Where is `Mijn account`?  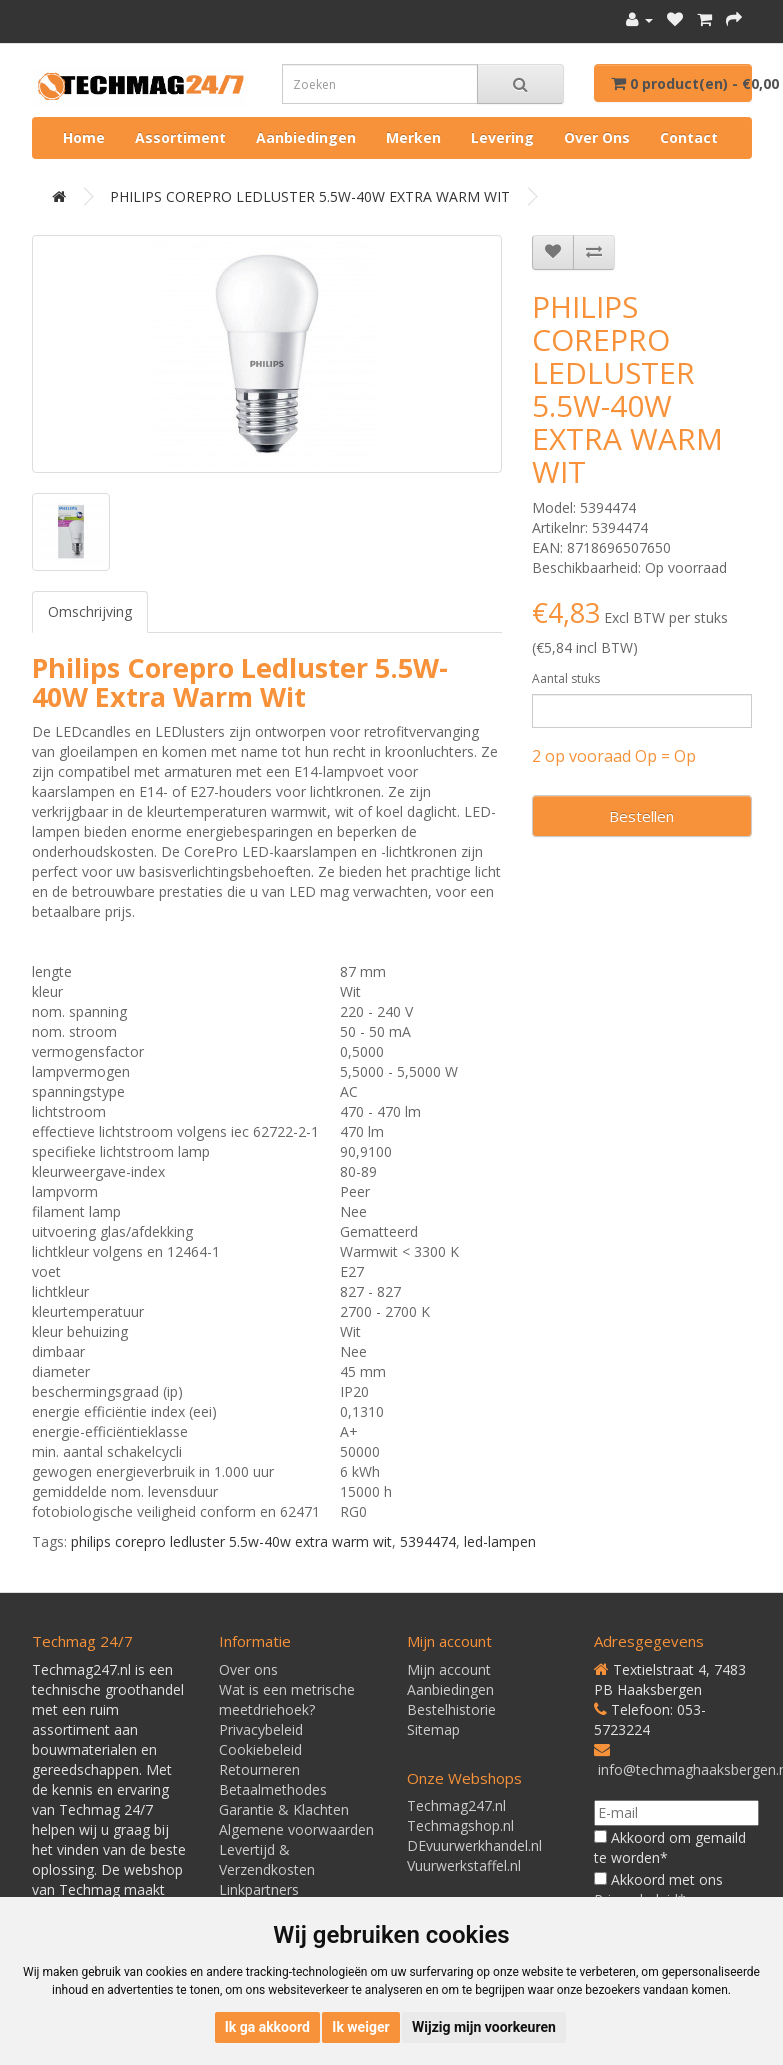
Mijn account is located at coordinates (449, 1669).